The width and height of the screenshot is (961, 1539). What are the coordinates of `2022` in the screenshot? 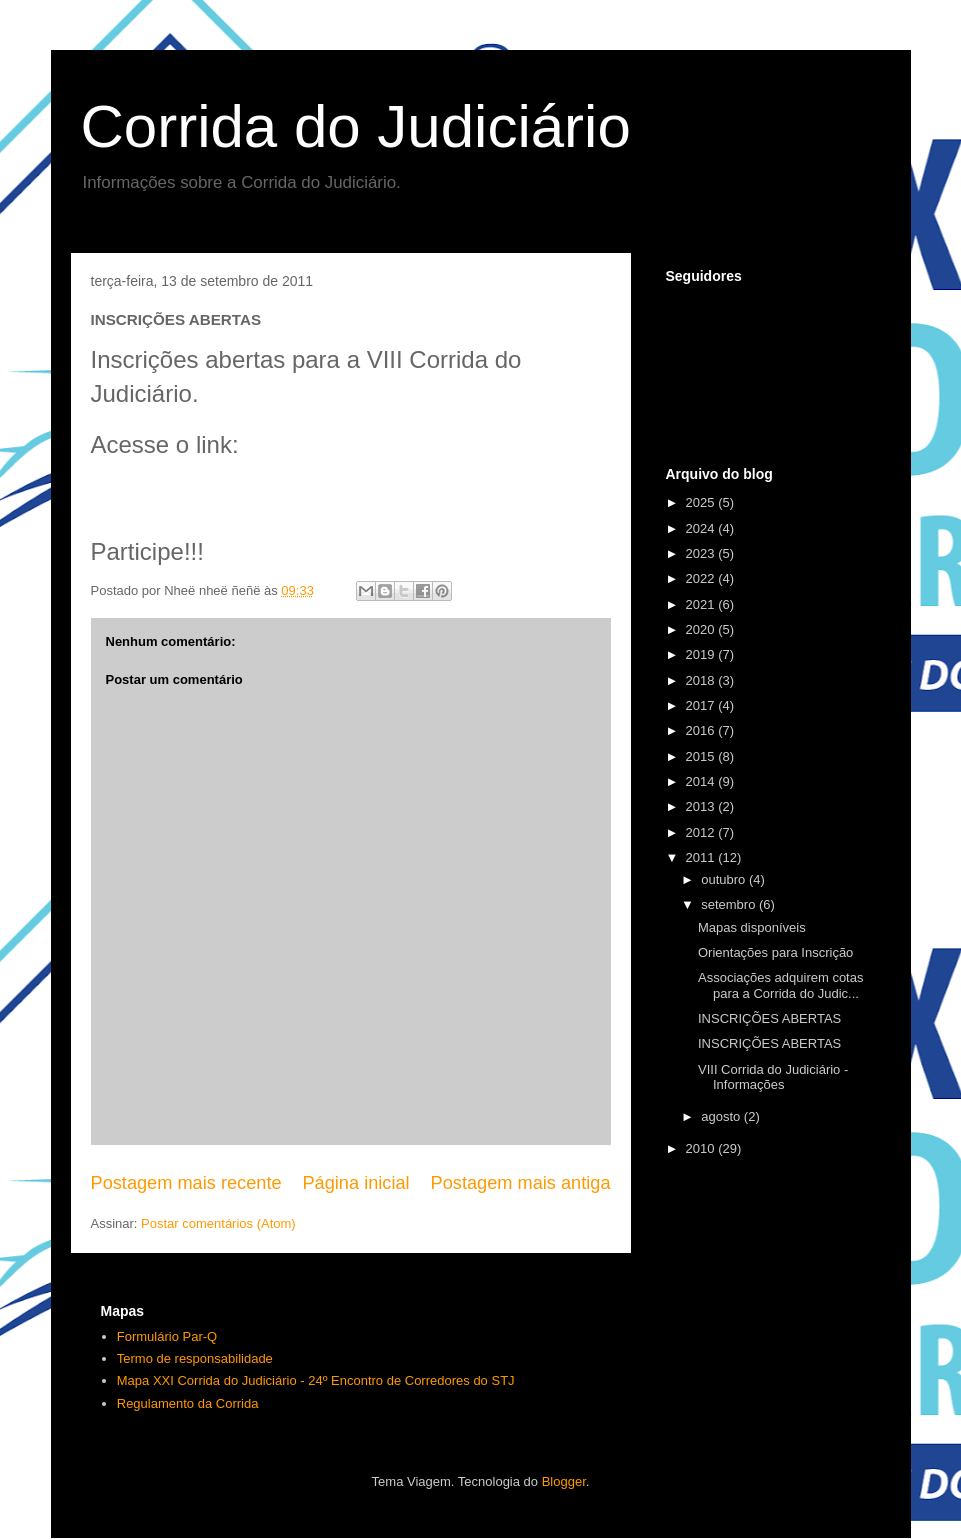 It's located at (702, 578).